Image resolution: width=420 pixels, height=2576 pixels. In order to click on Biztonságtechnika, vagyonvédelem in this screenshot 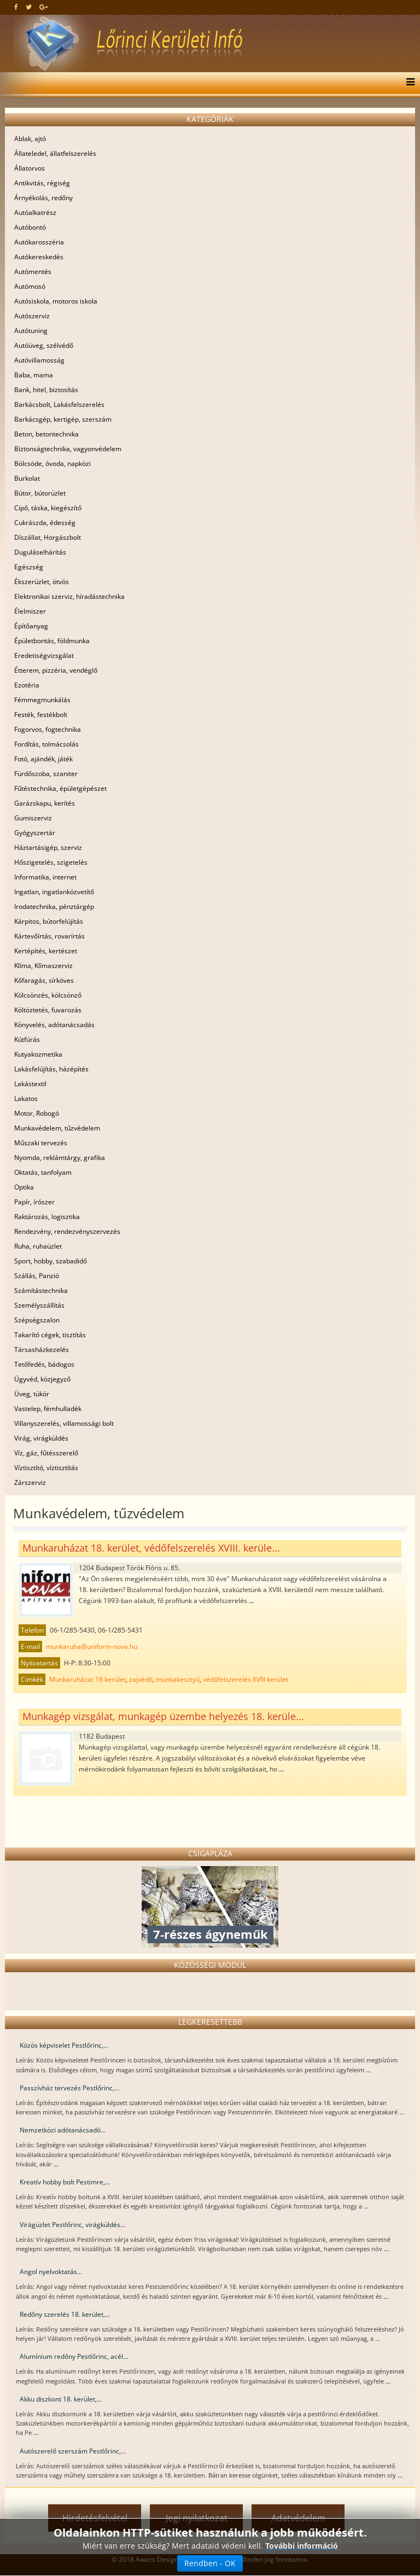, I will do `click(67, 448)`.